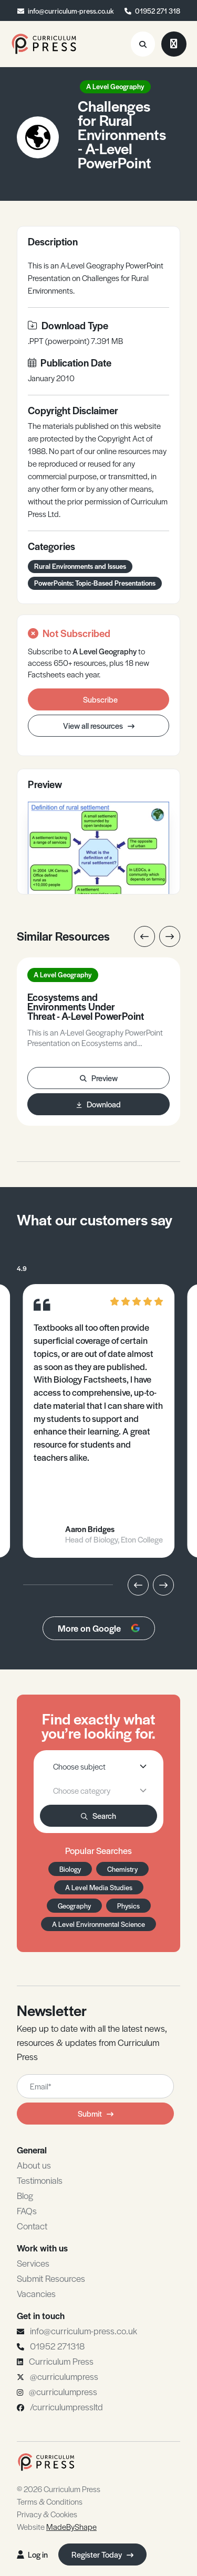 Image resolution: width=197 pixels, height=2576 pixels. What do you see at coordinates (98, 1815) in the screenshot?
I see `Search` at bounding box center [98, 1815].